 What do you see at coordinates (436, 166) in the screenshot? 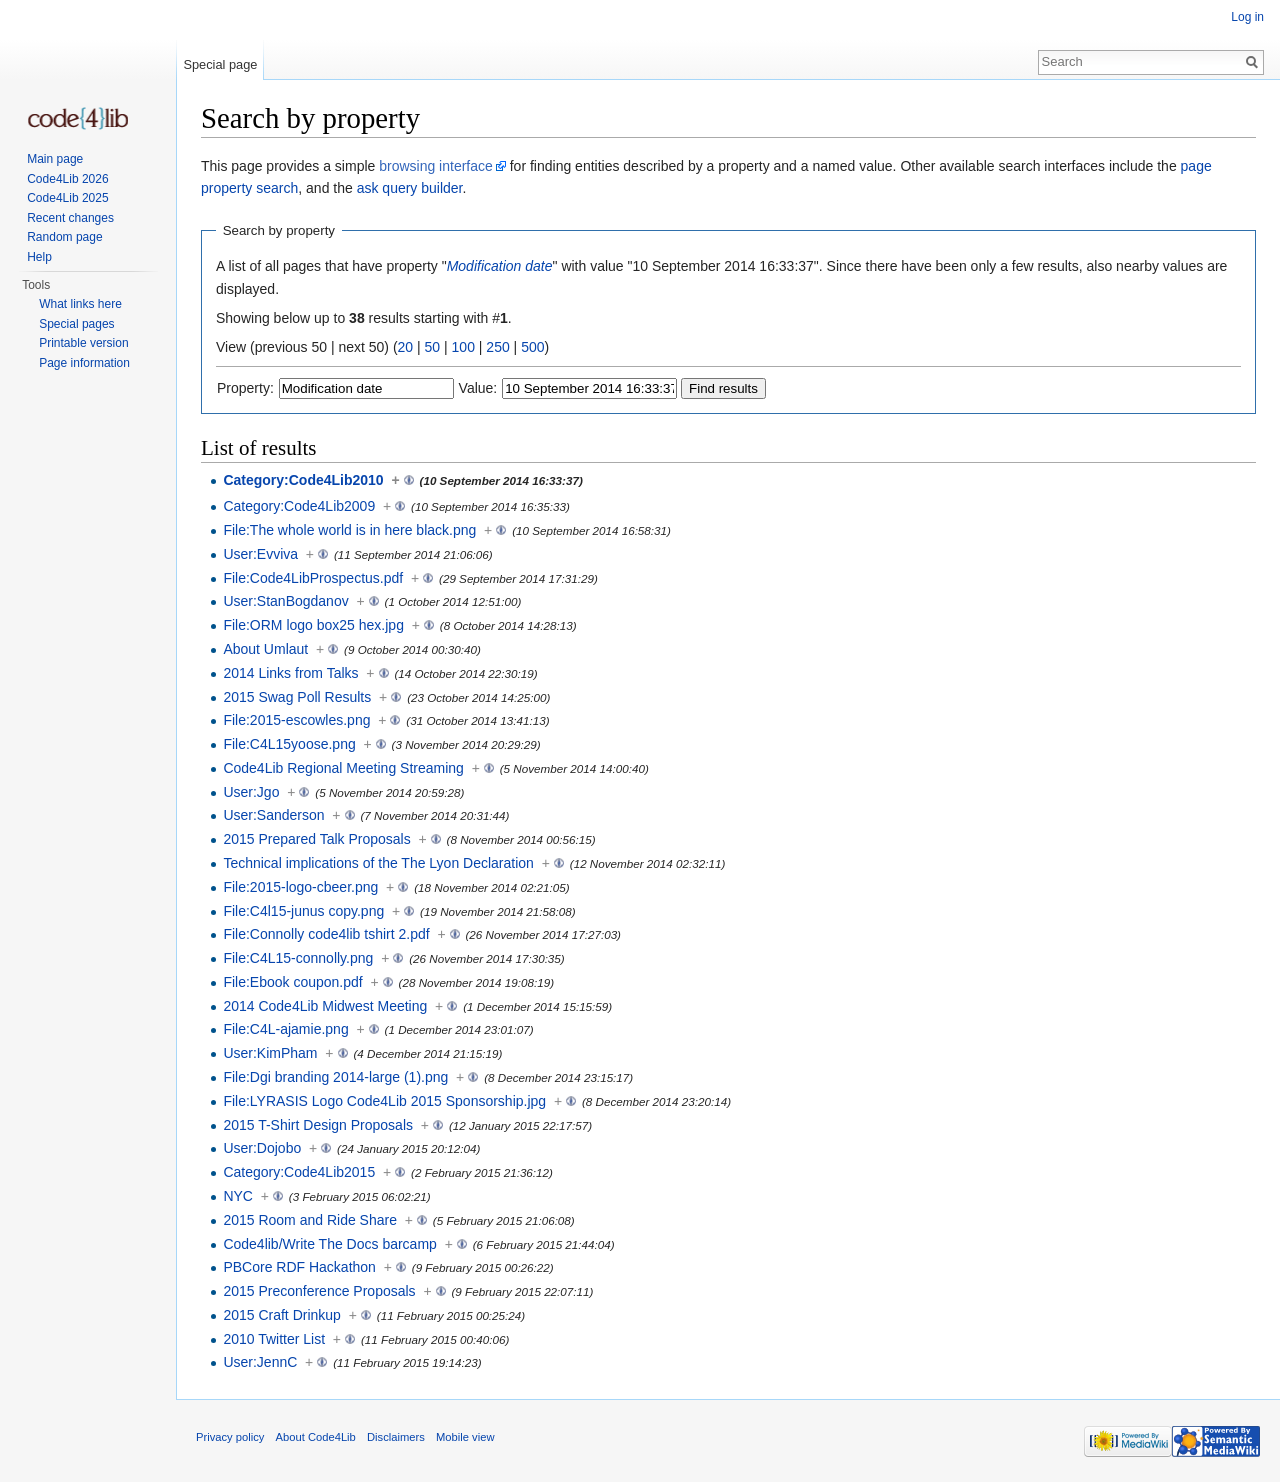
I see `browsing interface` at bounding box center [436, 166].